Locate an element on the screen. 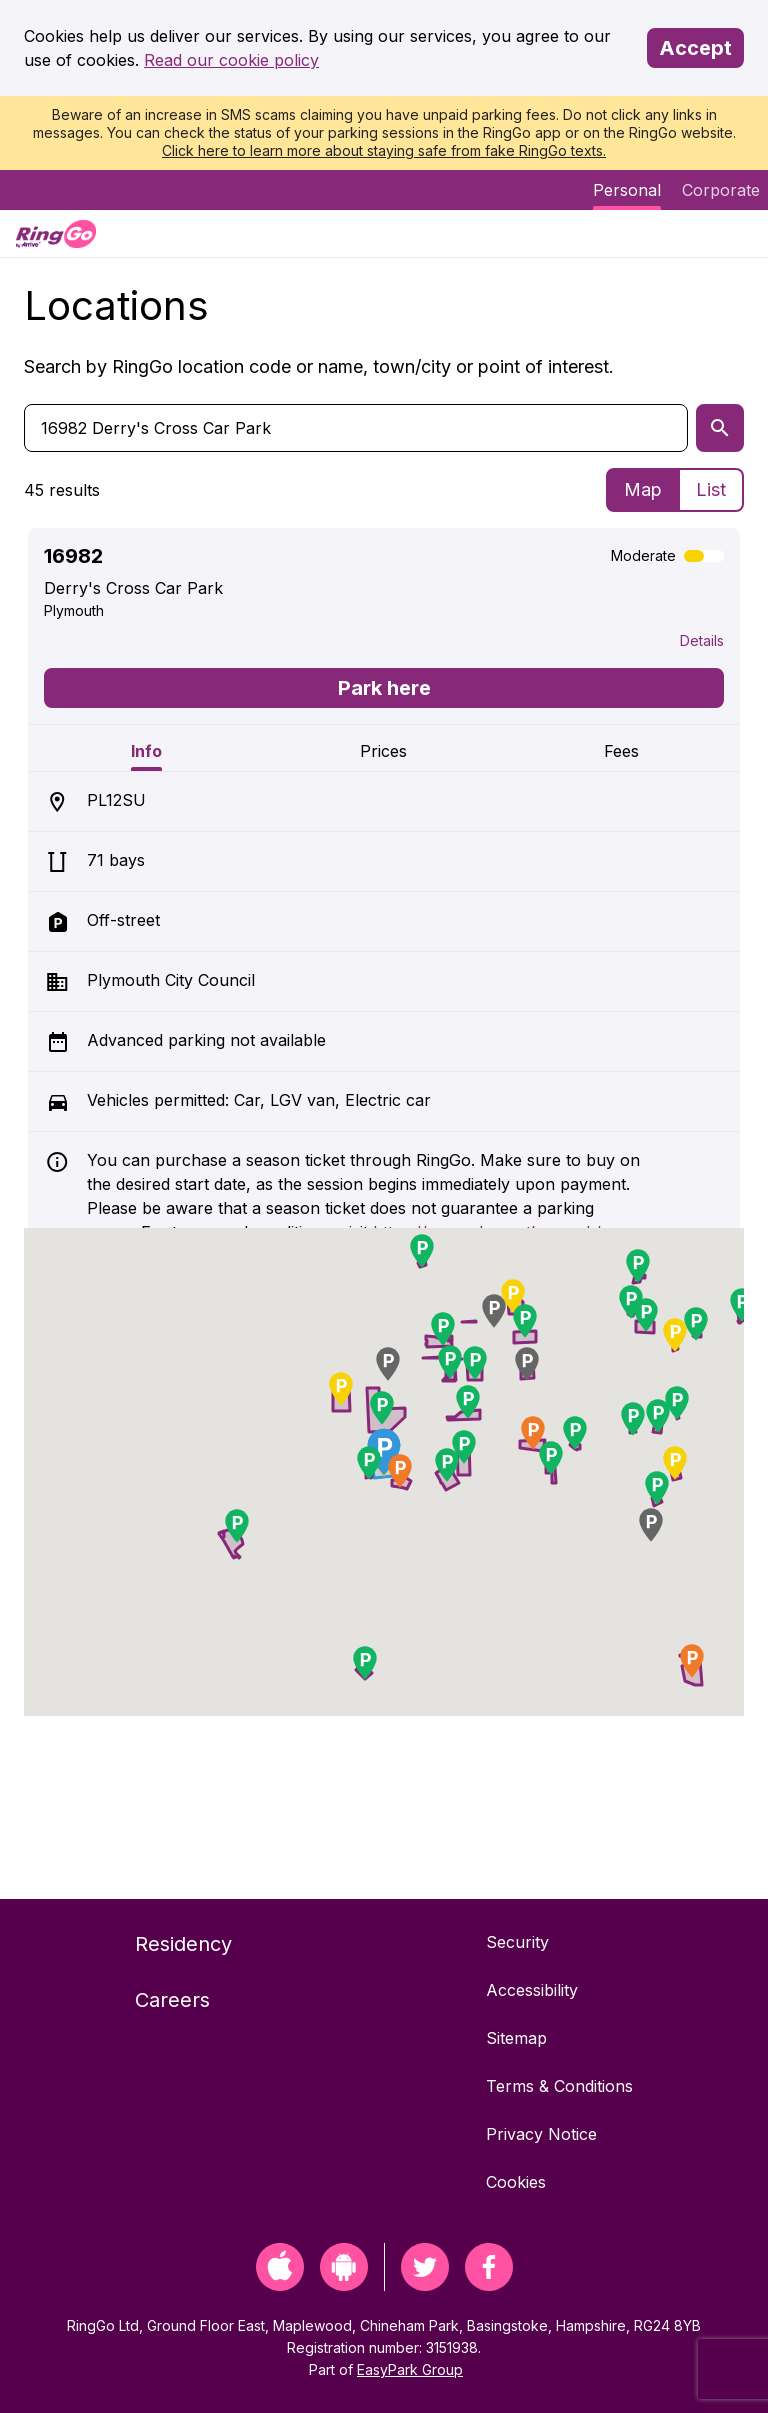  Careers is located at coordinates (172, 2000).